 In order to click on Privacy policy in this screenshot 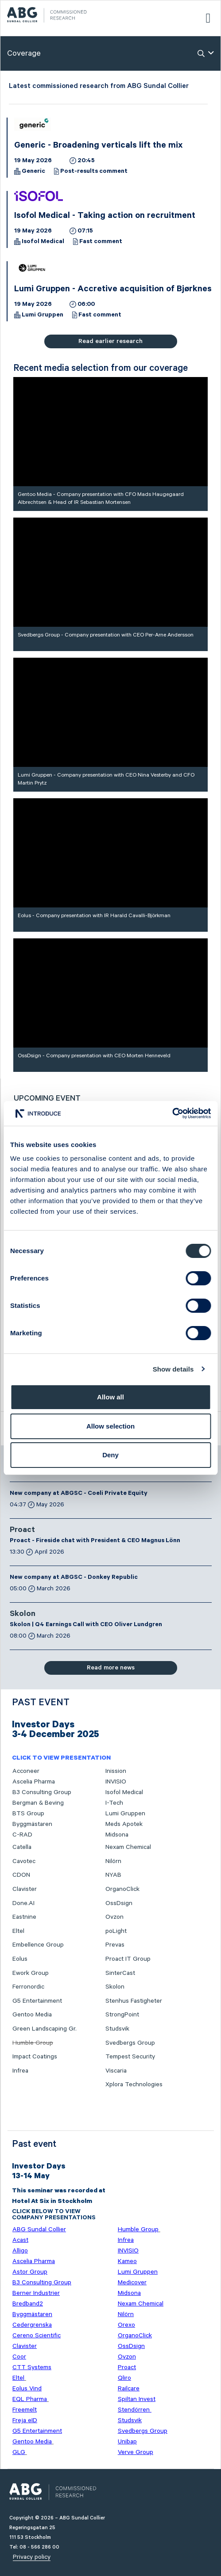, I will do `click(31, 2557)`.